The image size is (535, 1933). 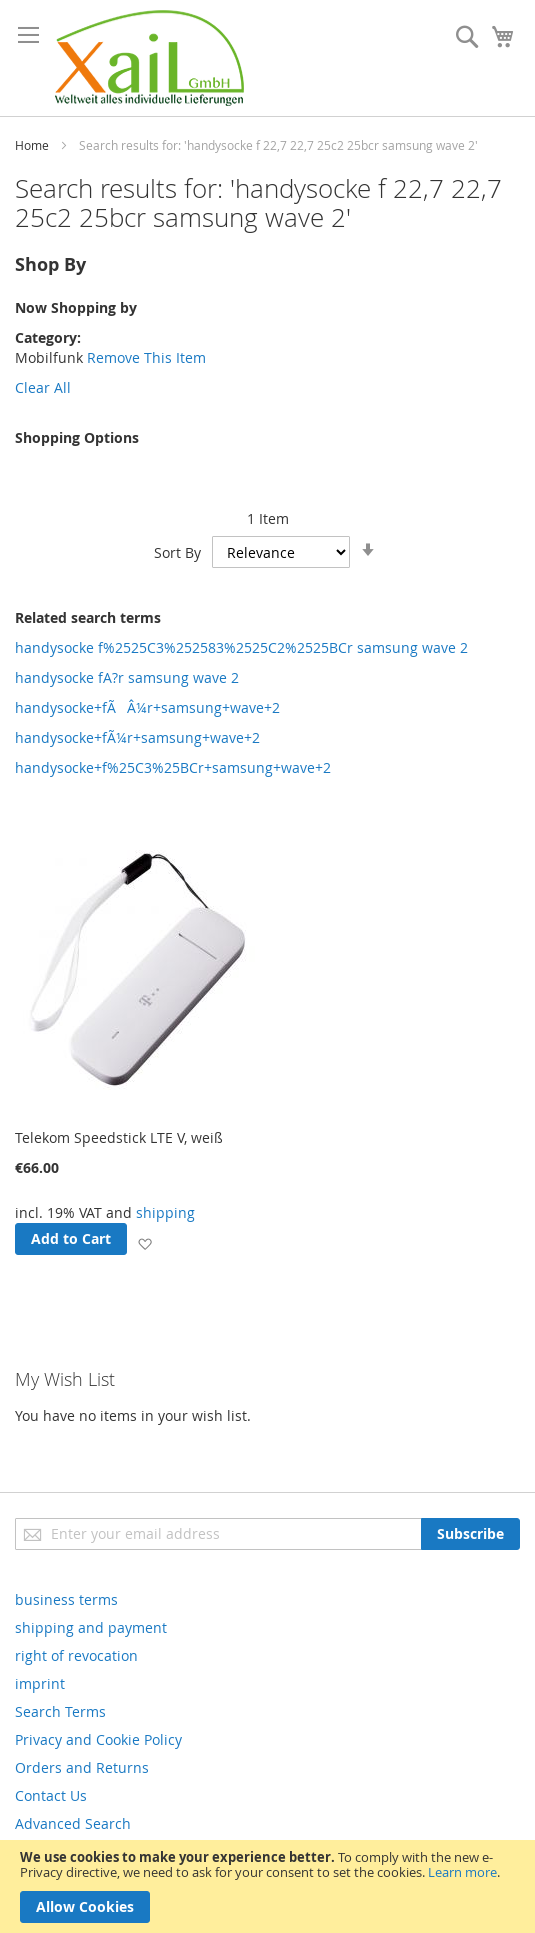 I want to click on handysocke f%2525C3%252583%2525C2%2525BCr samsung wave 2, so click(x=241, y=647).